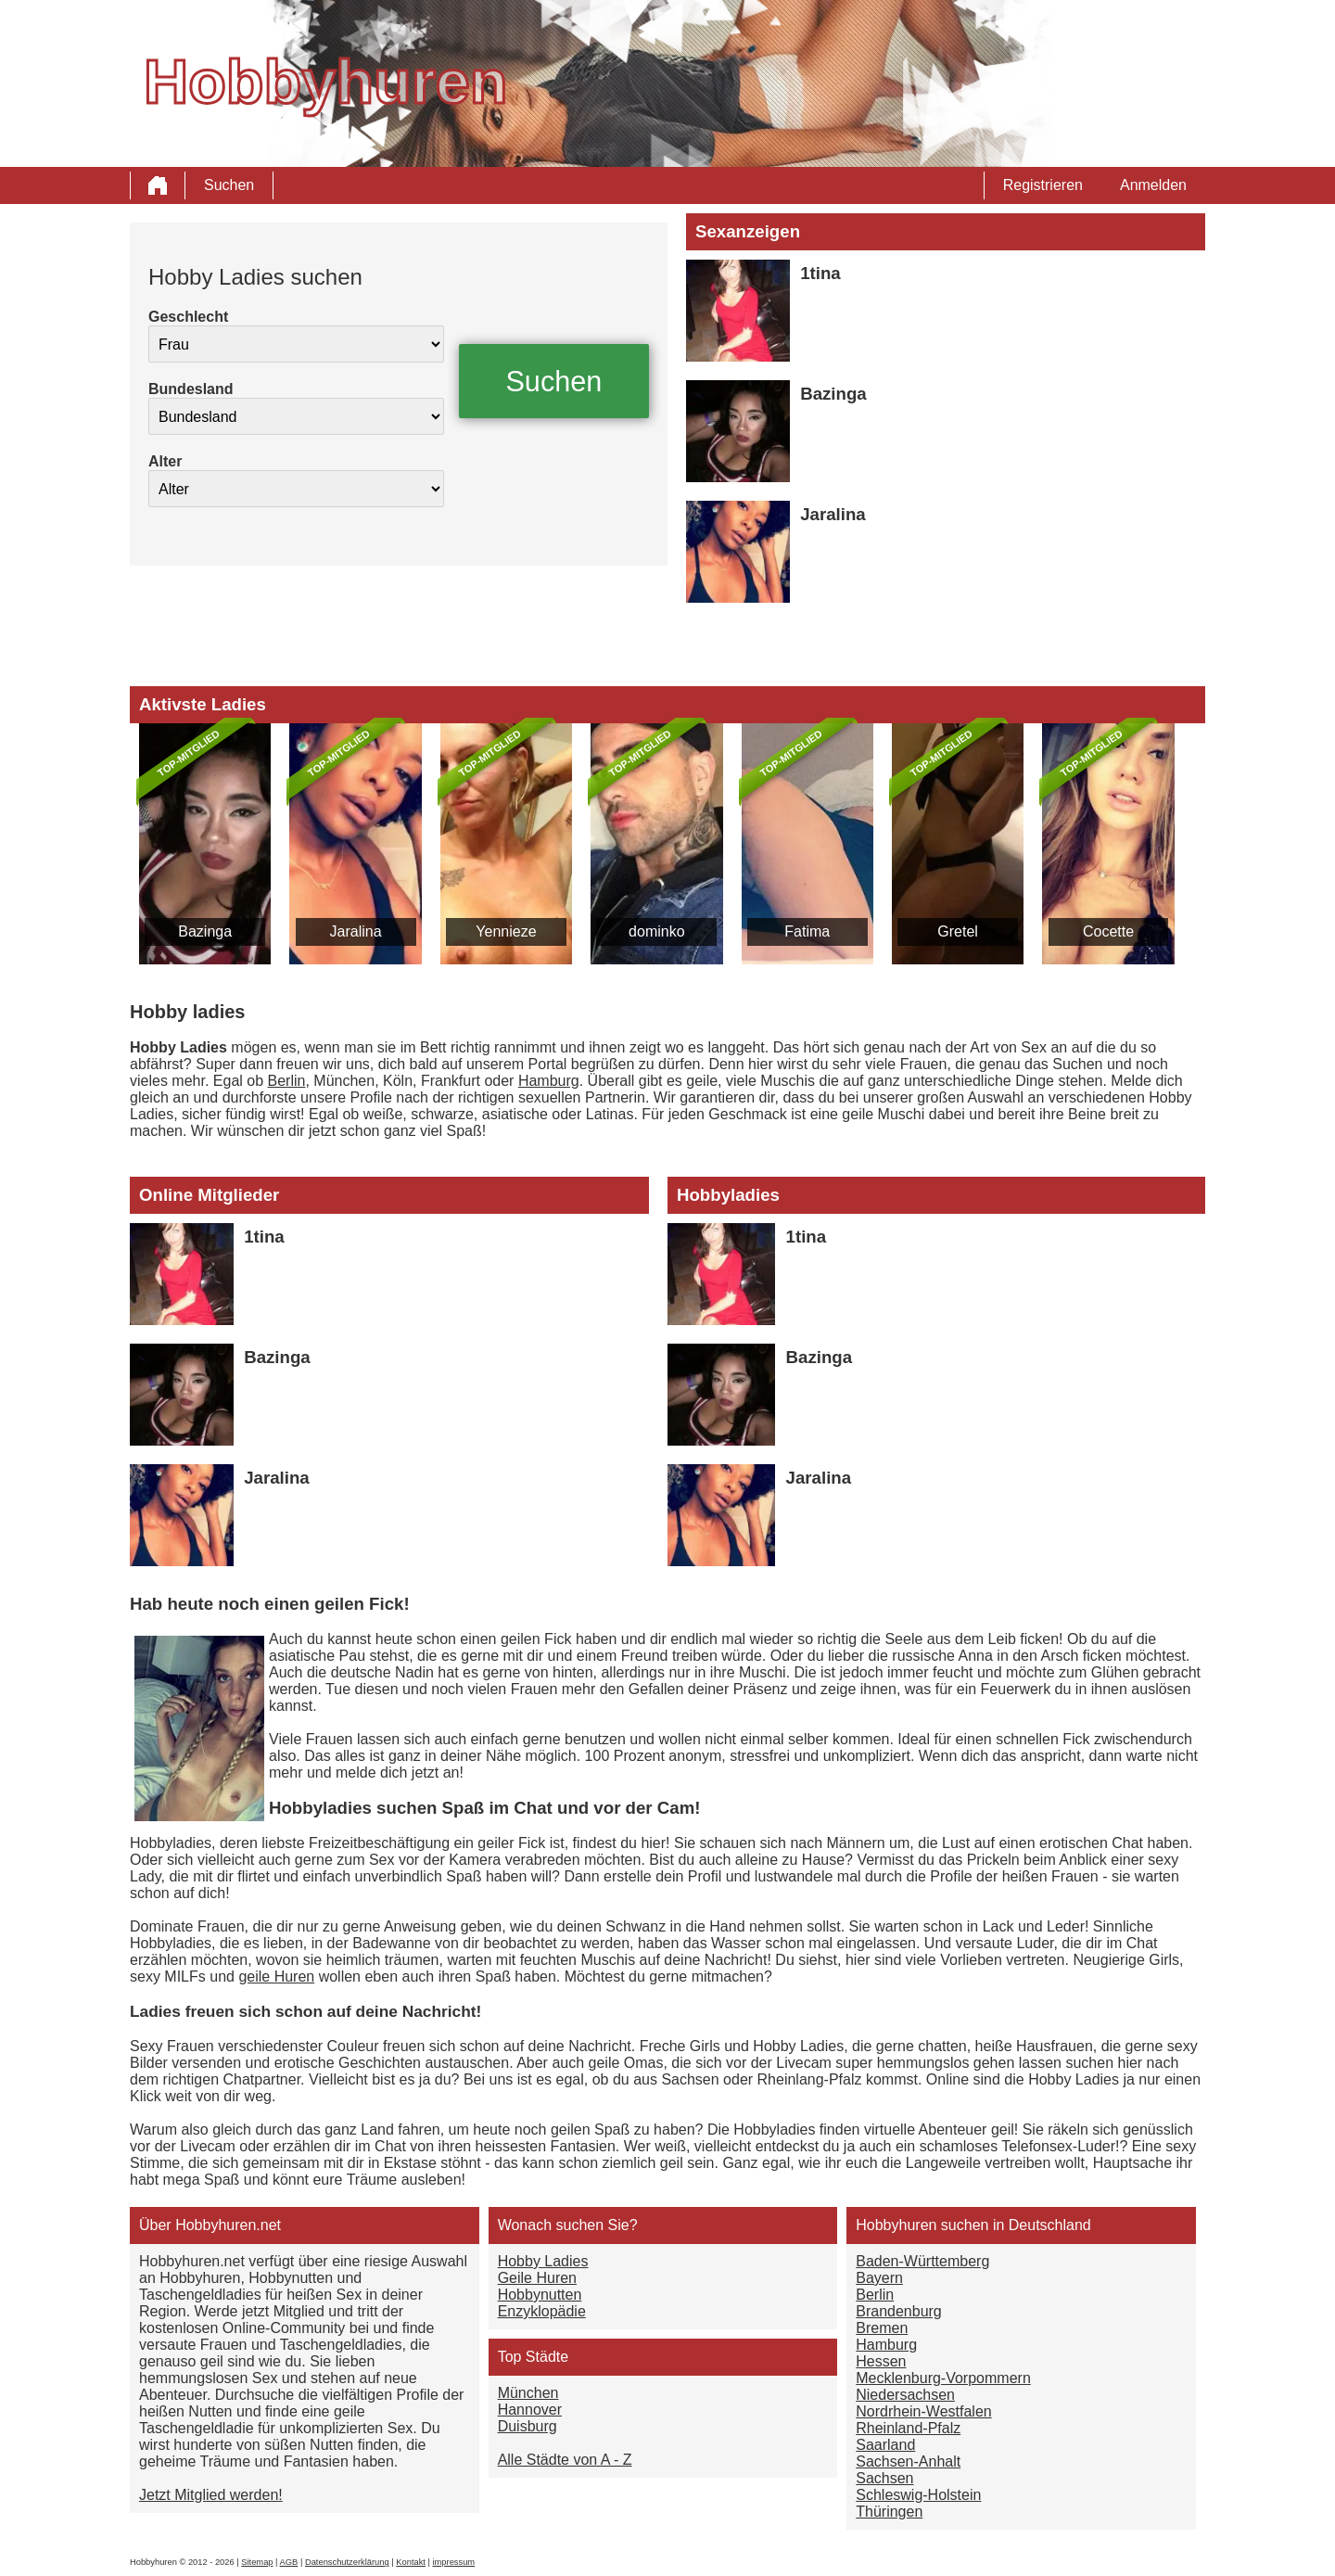 The image size is (1335, 2576). Describe the element at coordinates (287, 1081) in the screenshot. I see `Berlin` at that location.